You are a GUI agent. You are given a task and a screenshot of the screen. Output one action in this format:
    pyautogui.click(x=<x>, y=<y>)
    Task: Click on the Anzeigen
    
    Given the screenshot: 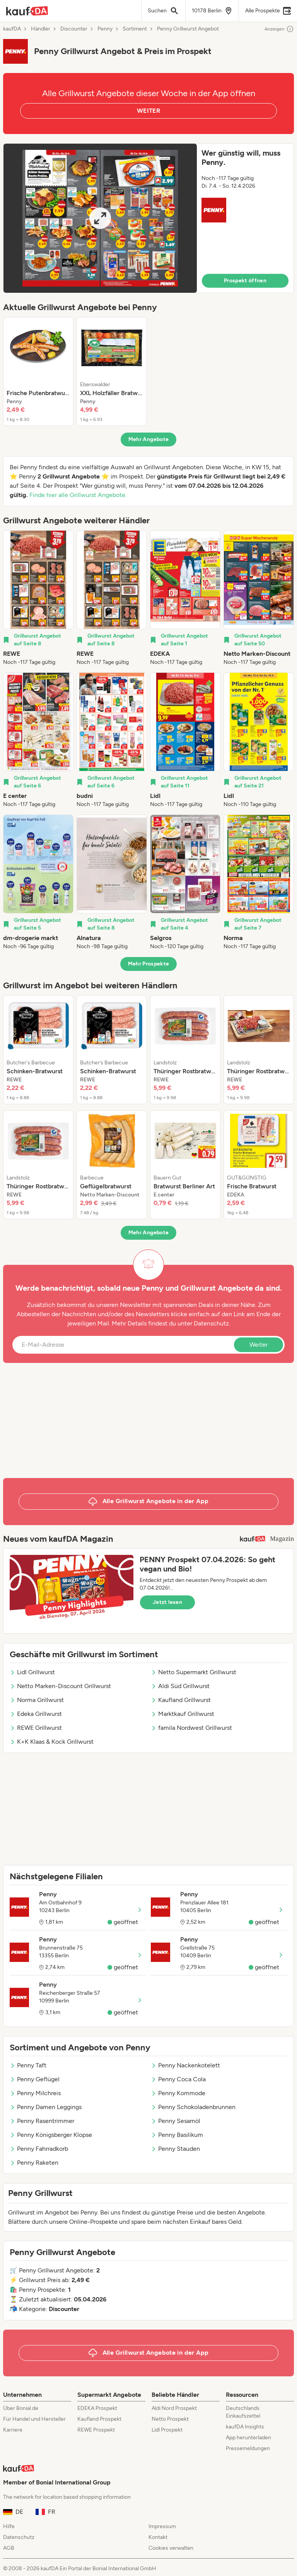 What is the action you would take?
    pyautogui.click(x=279, y=29)
    